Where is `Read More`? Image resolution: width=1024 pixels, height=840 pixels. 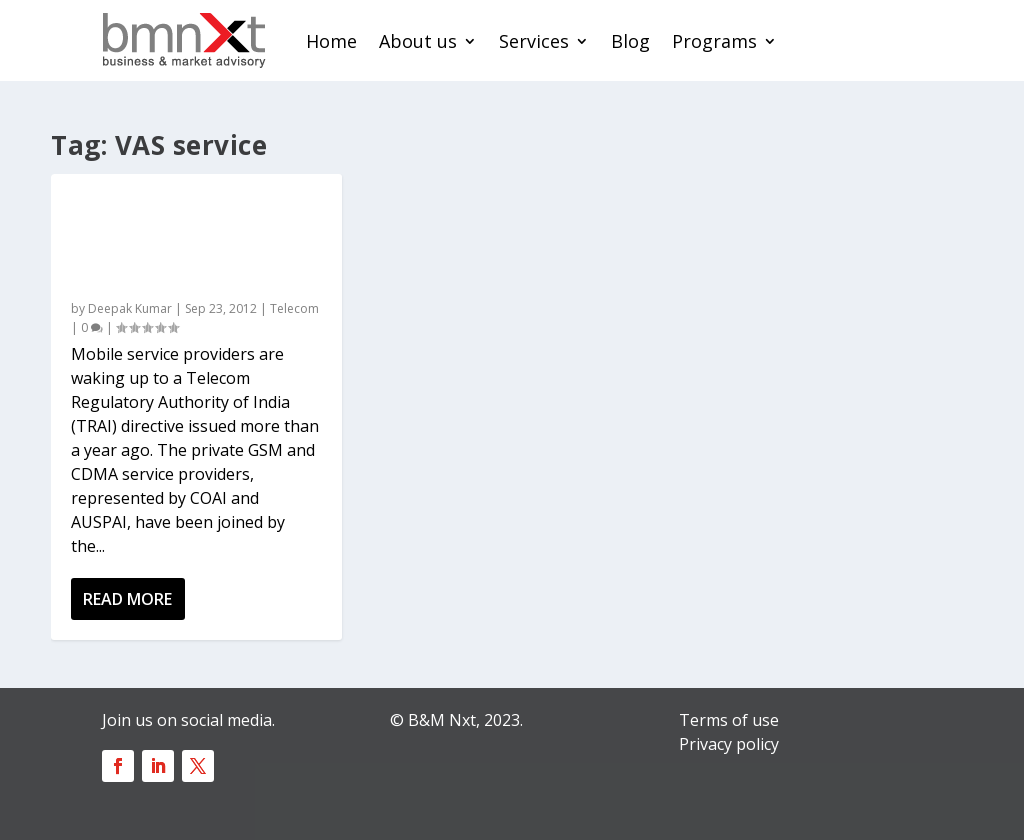
Read More is located at coordinates (127, 599).